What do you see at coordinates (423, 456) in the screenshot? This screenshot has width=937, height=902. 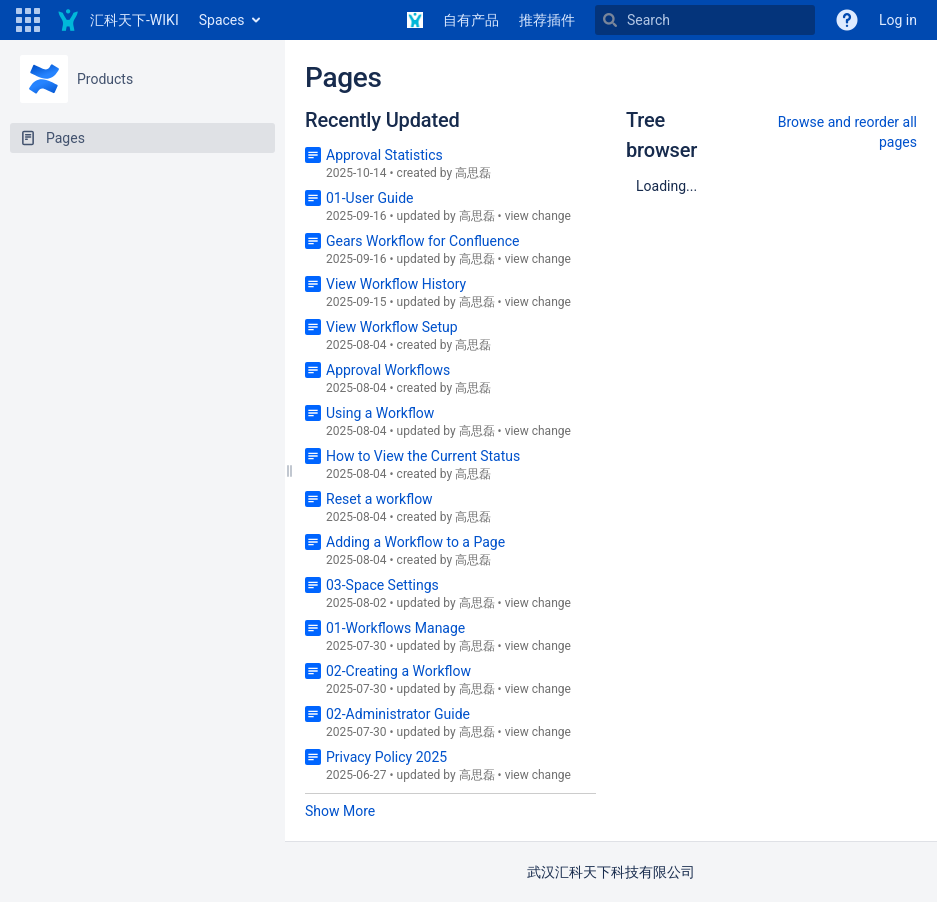 I see `How to View the Current Status` at bounding box center [423, 456].